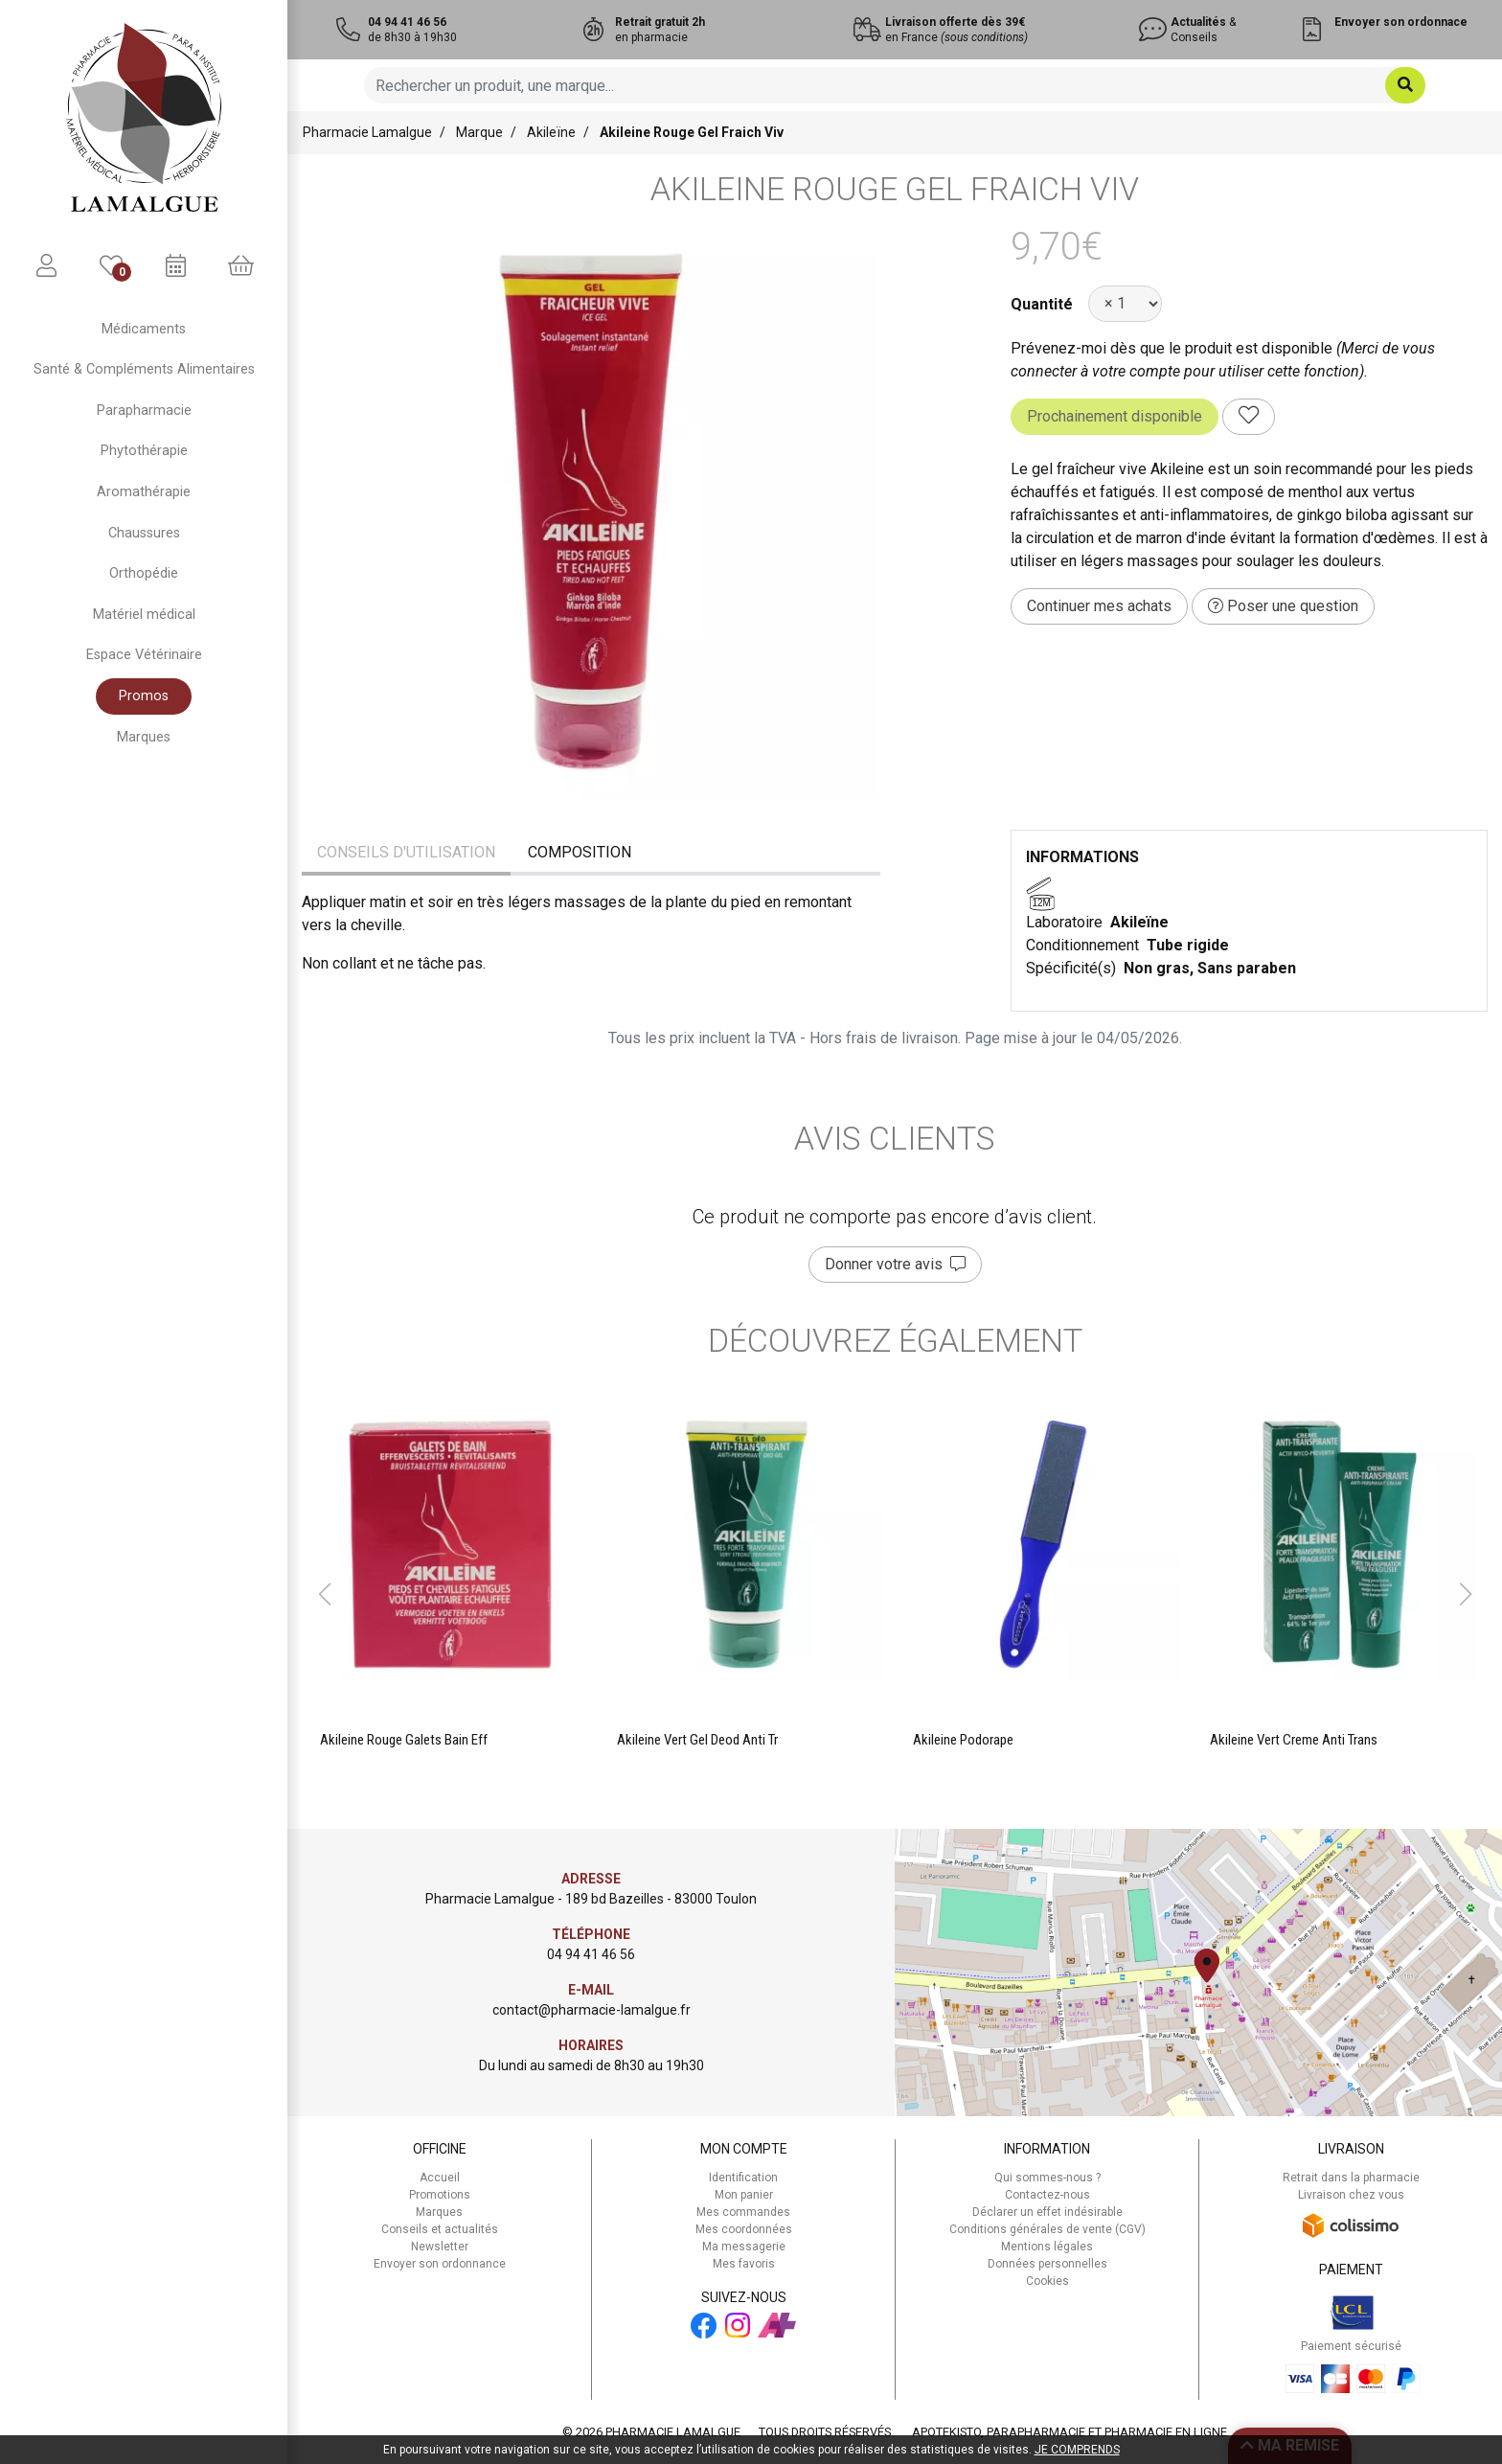 This screenshot has height=2464, width=1502. What do you see at coordinates (144, 369) in the screenshot?
I see `Santé & Compléments Alimentaires` at bounding box center [144, 369].